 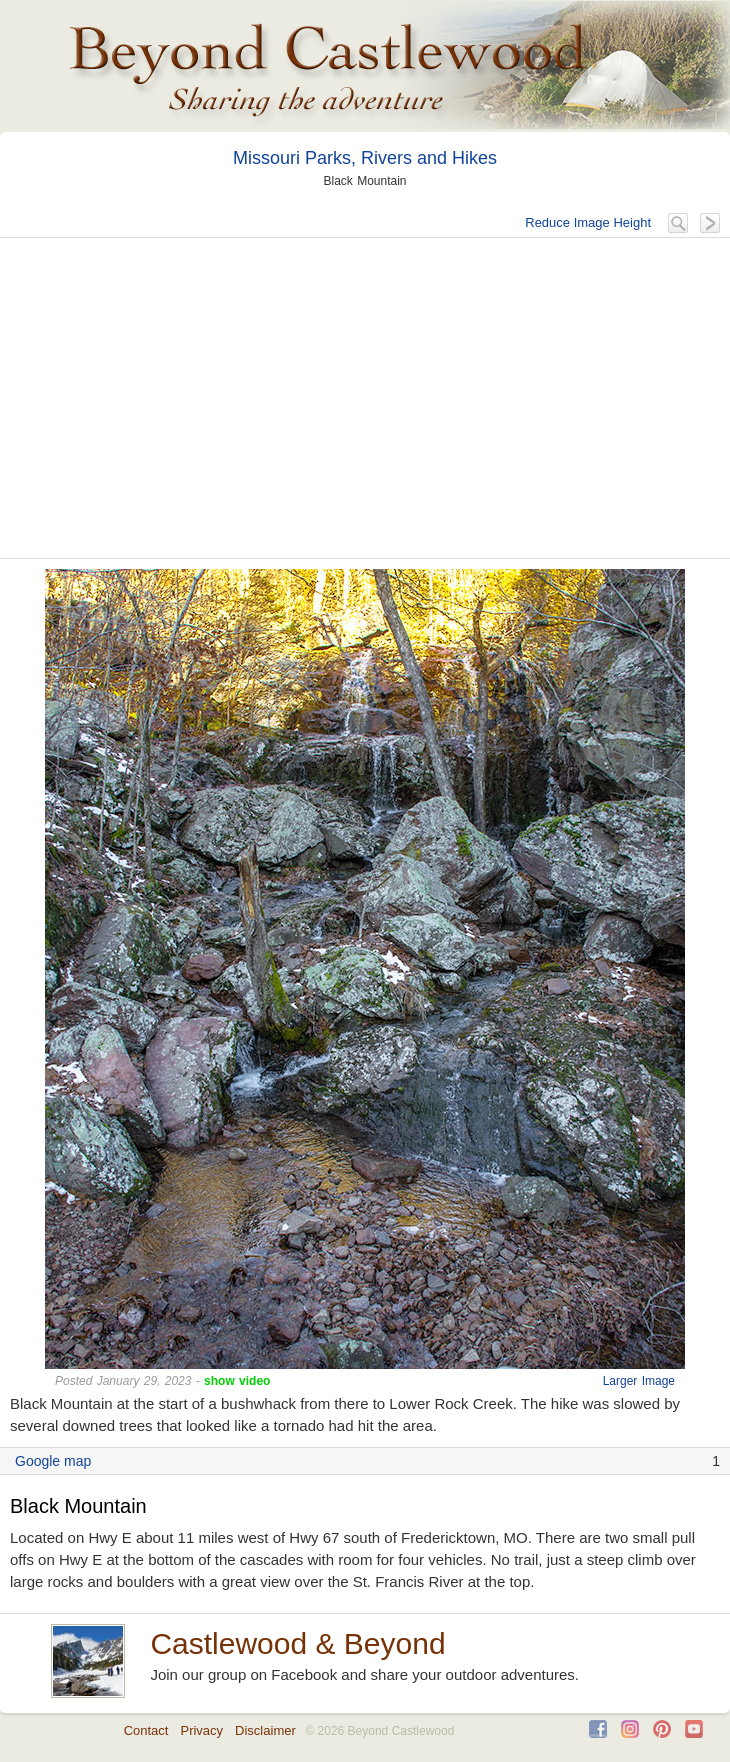 What do you see at coordinates (146, 1730) in the screenshot?
I see `Contact` at bounding box center [146, 1730].